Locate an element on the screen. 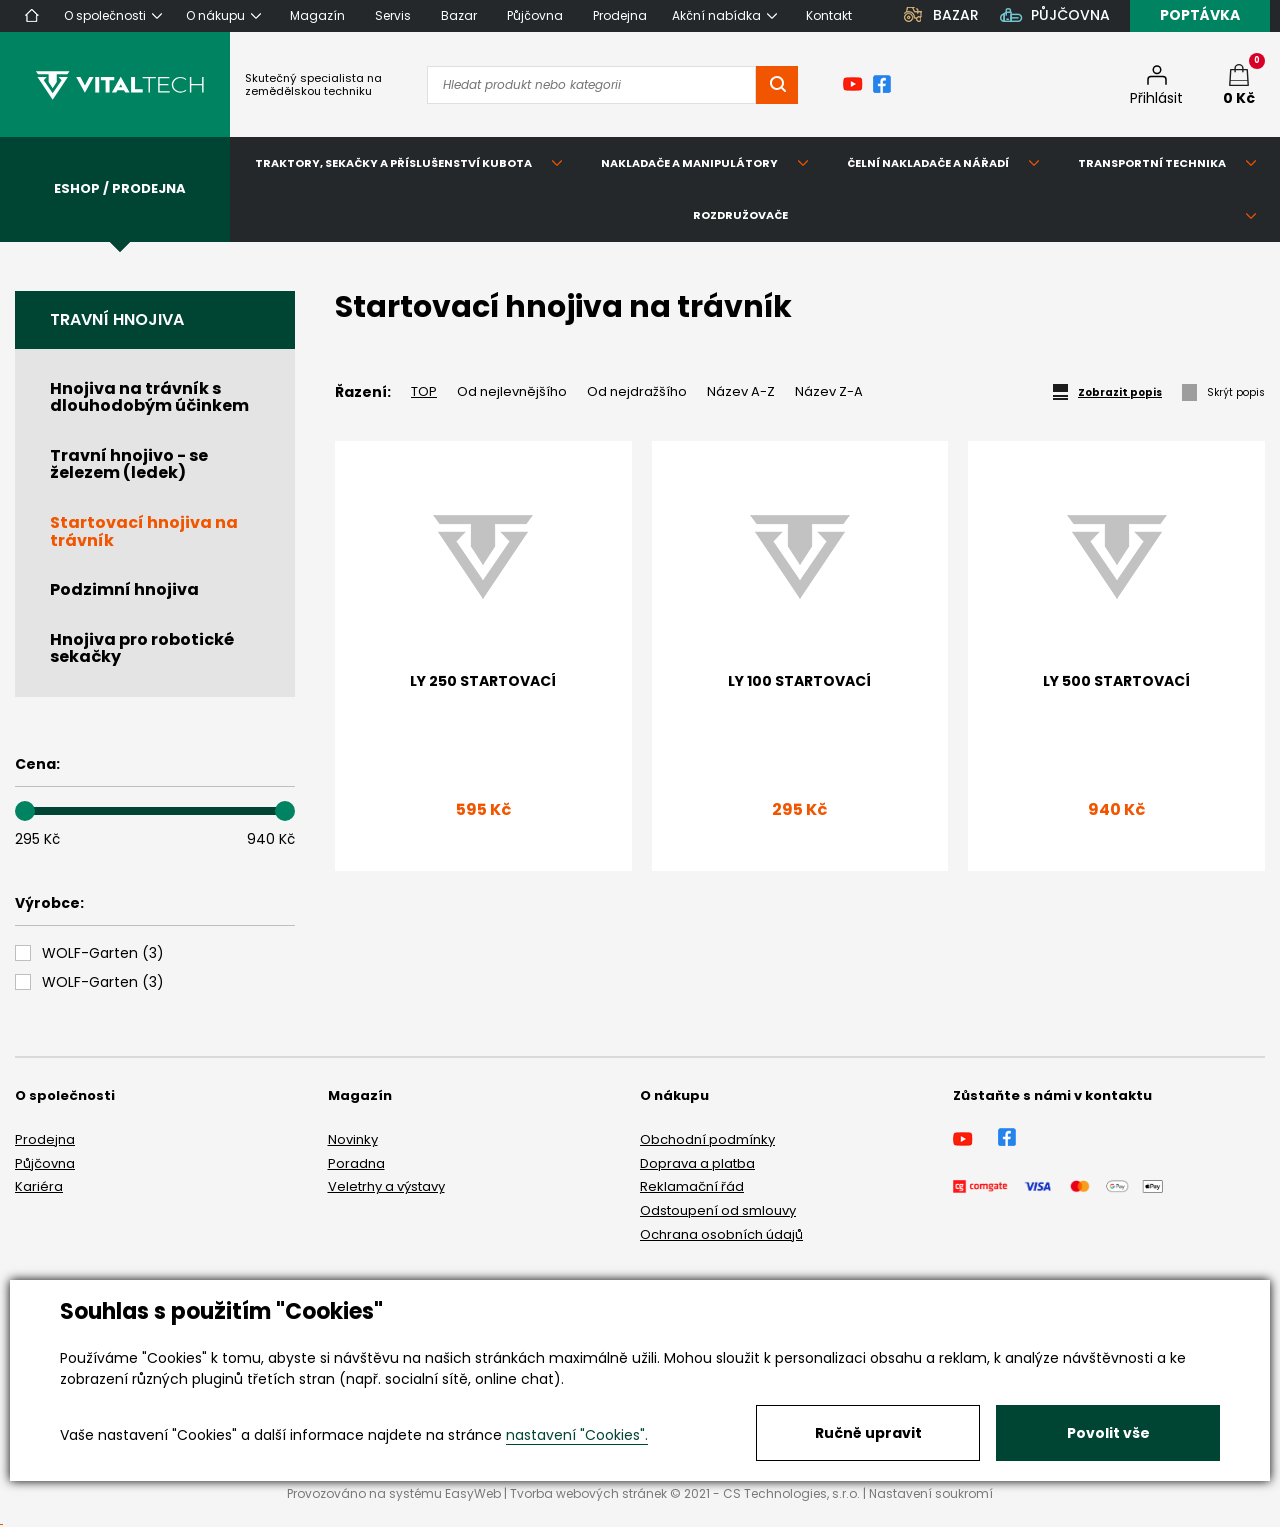 Image resolution: width=1280 pixels, height=1527 pixels. Travní hnojiva is located at coordinates (117, 319).